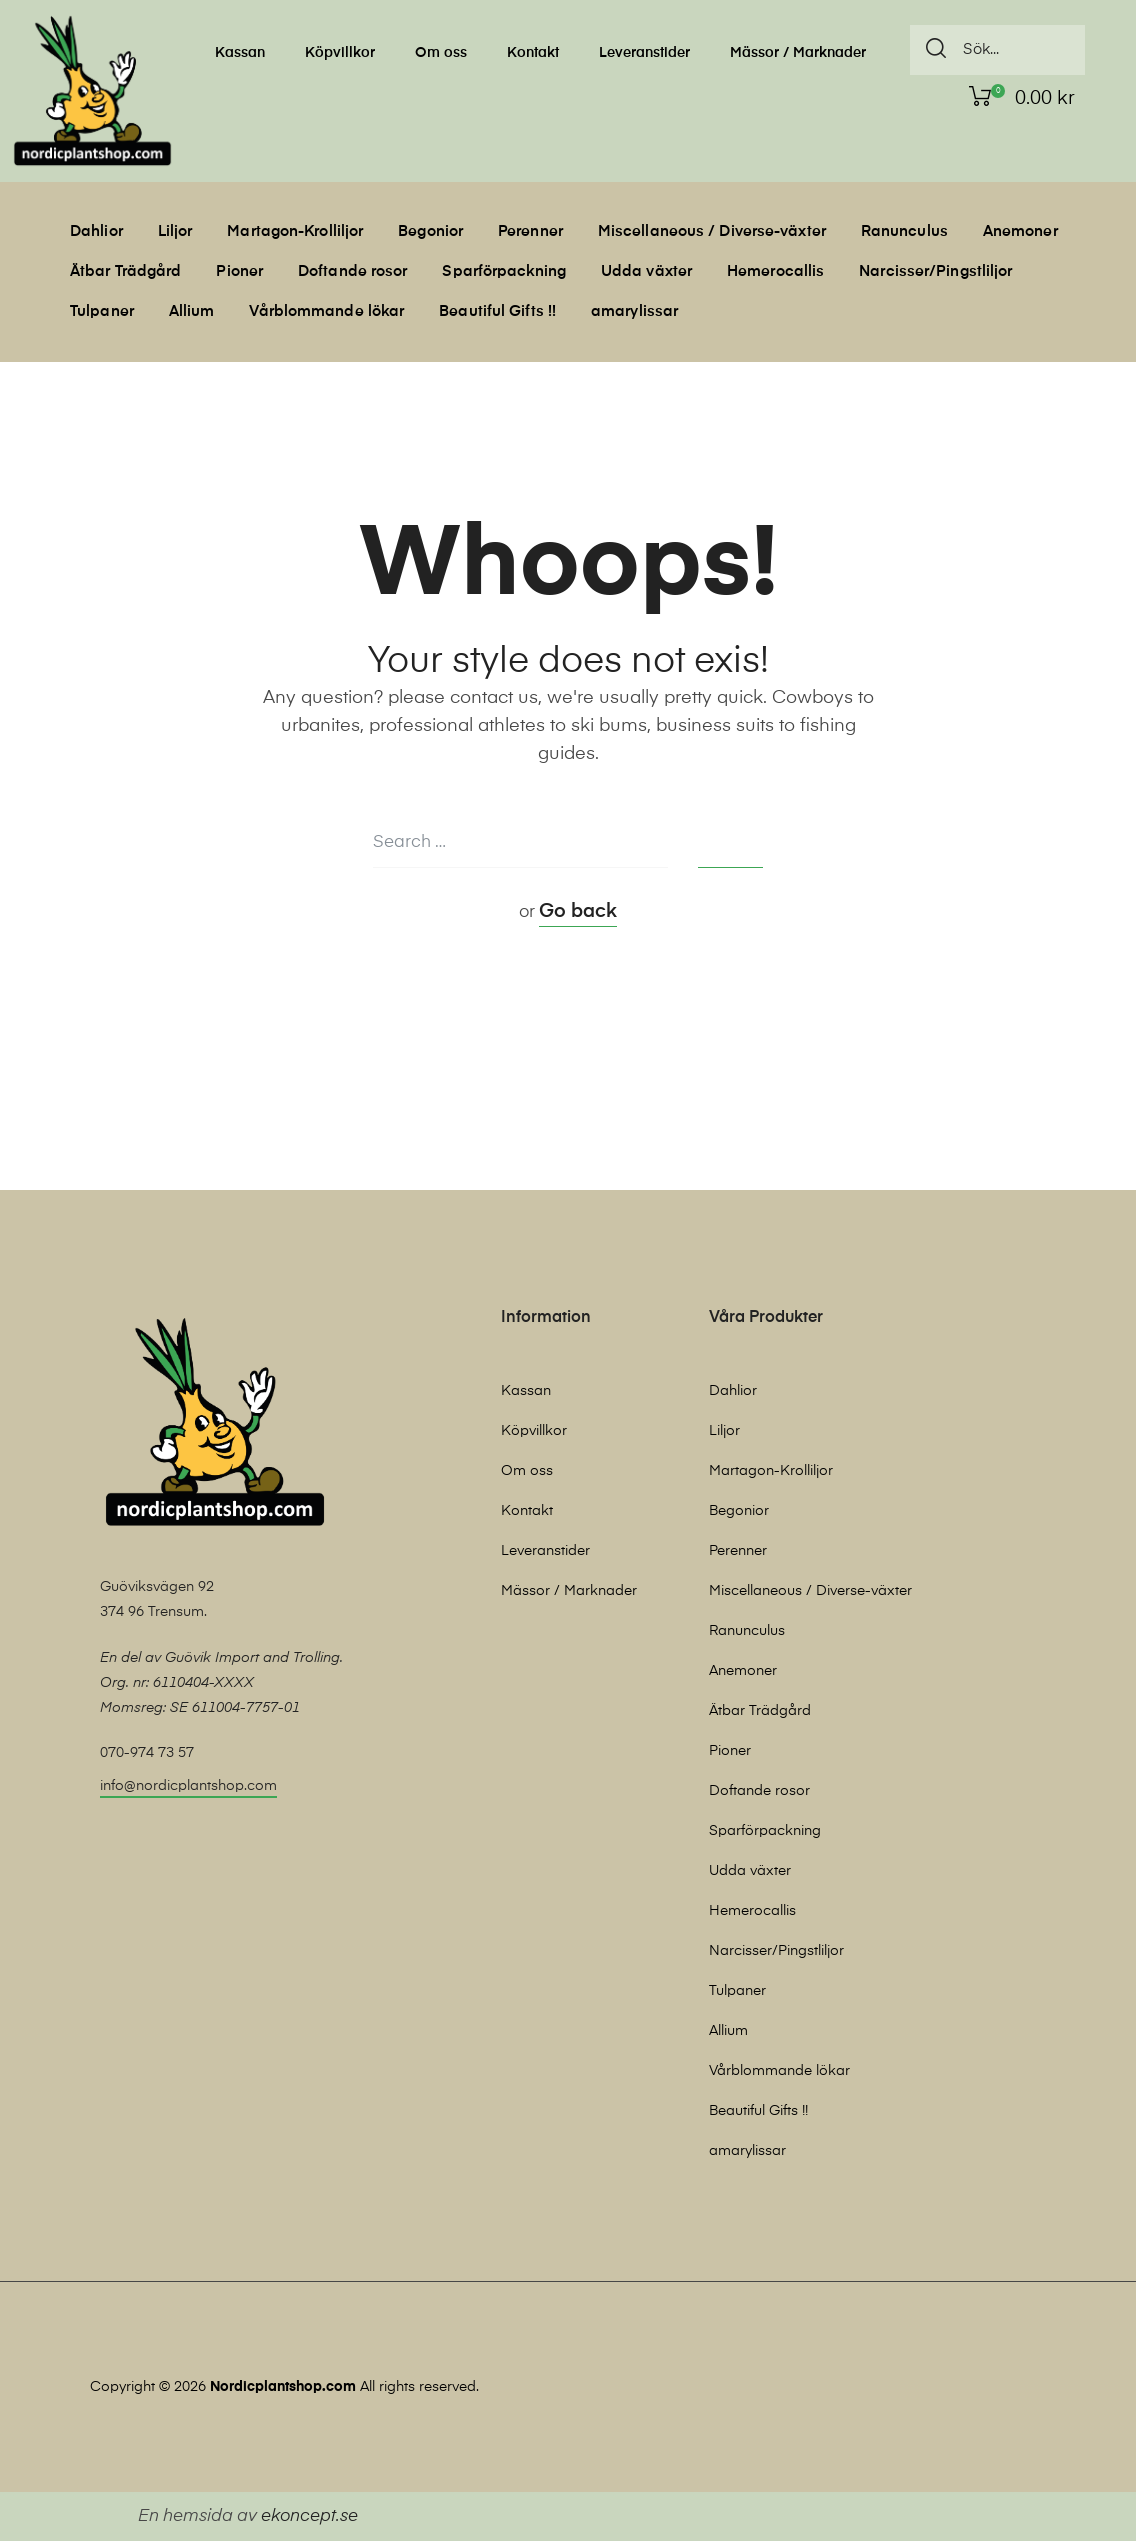 The width and height of the screenshot is (1136, 2541). I want to click on Martagon-Krolliljor, so click(295, 231).